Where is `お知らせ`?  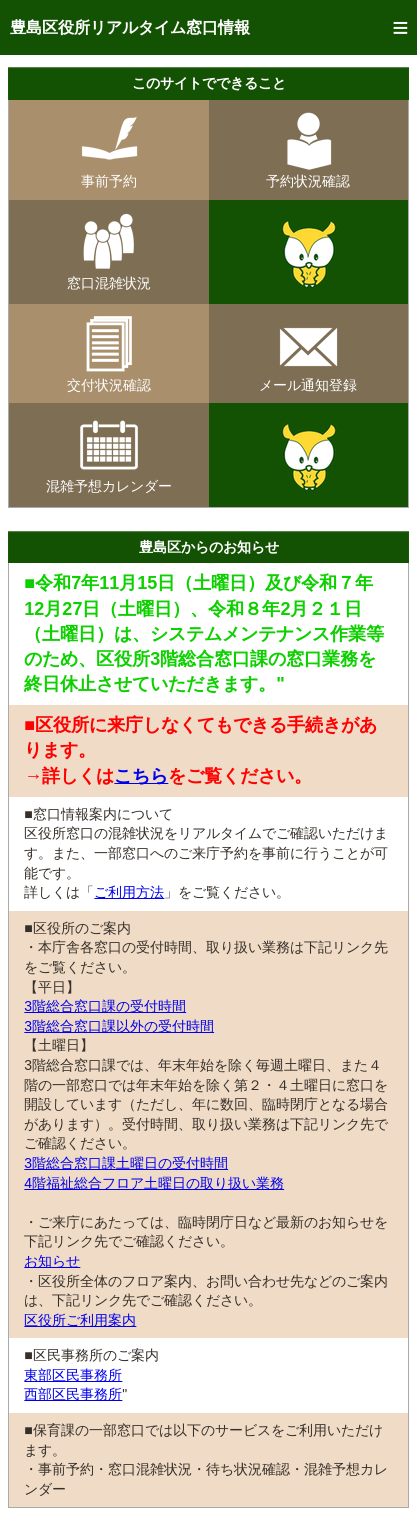
お知らせ is located at coordinates (52, 1261).